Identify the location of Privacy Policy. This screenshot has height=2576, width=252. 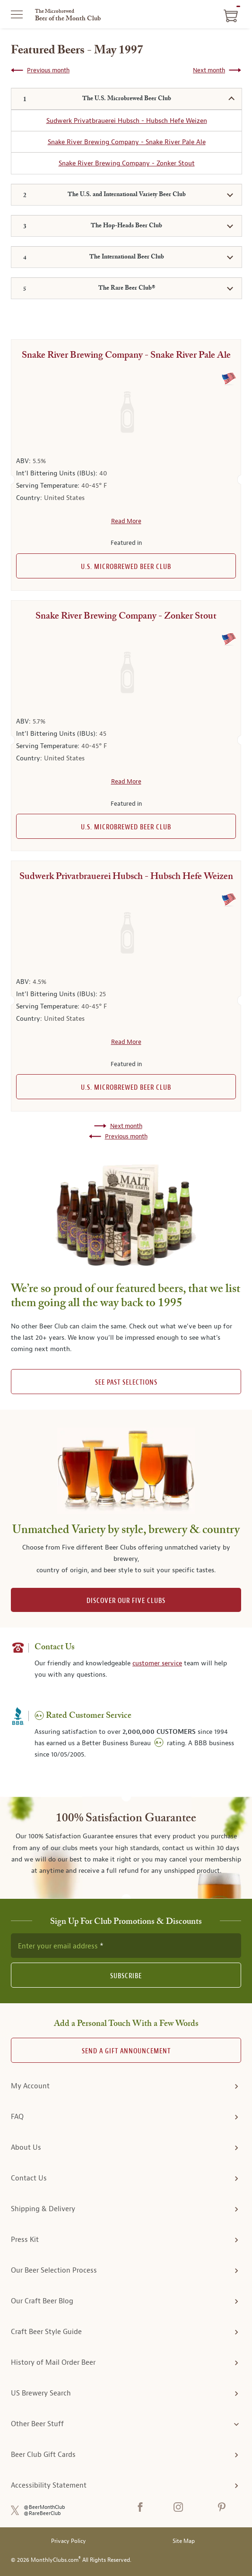
(68, 2541).